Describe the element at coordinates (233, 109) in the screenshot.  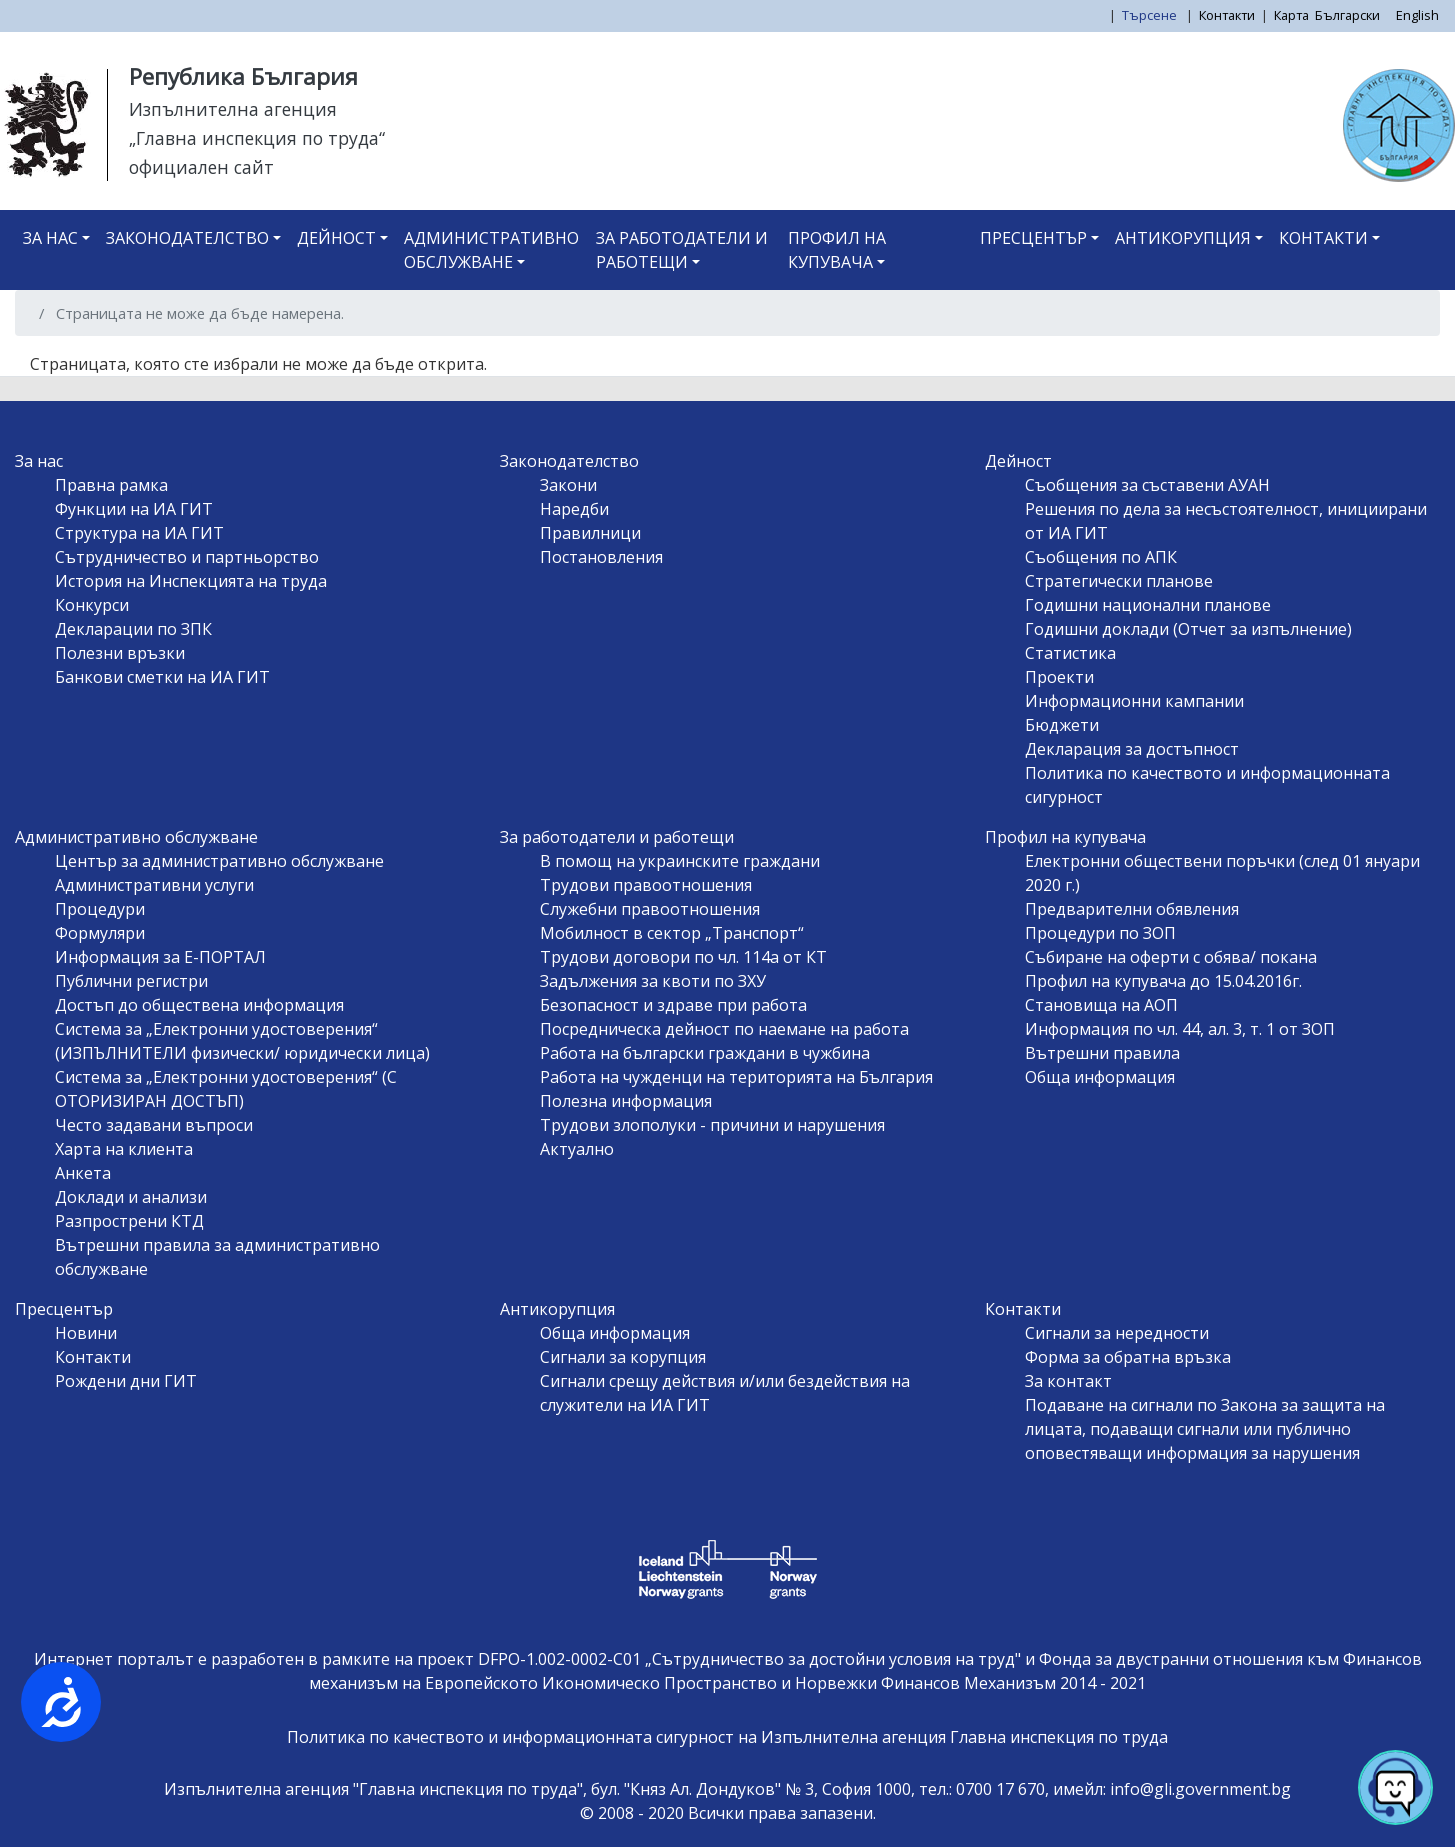
I see `Изпълнителна агенция` at that location.